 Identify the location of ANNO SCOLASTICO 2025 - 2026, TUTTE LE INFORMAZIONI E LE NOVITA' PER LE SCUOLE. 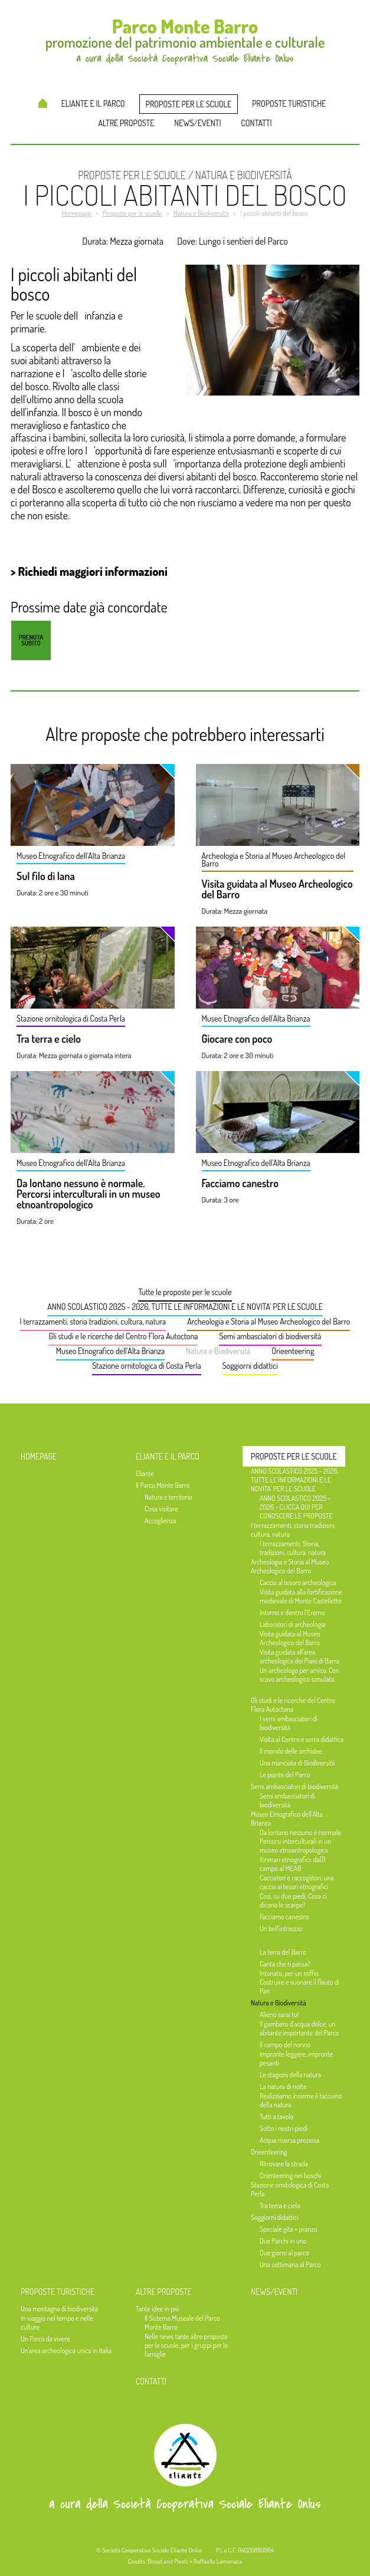
(185, 1307).